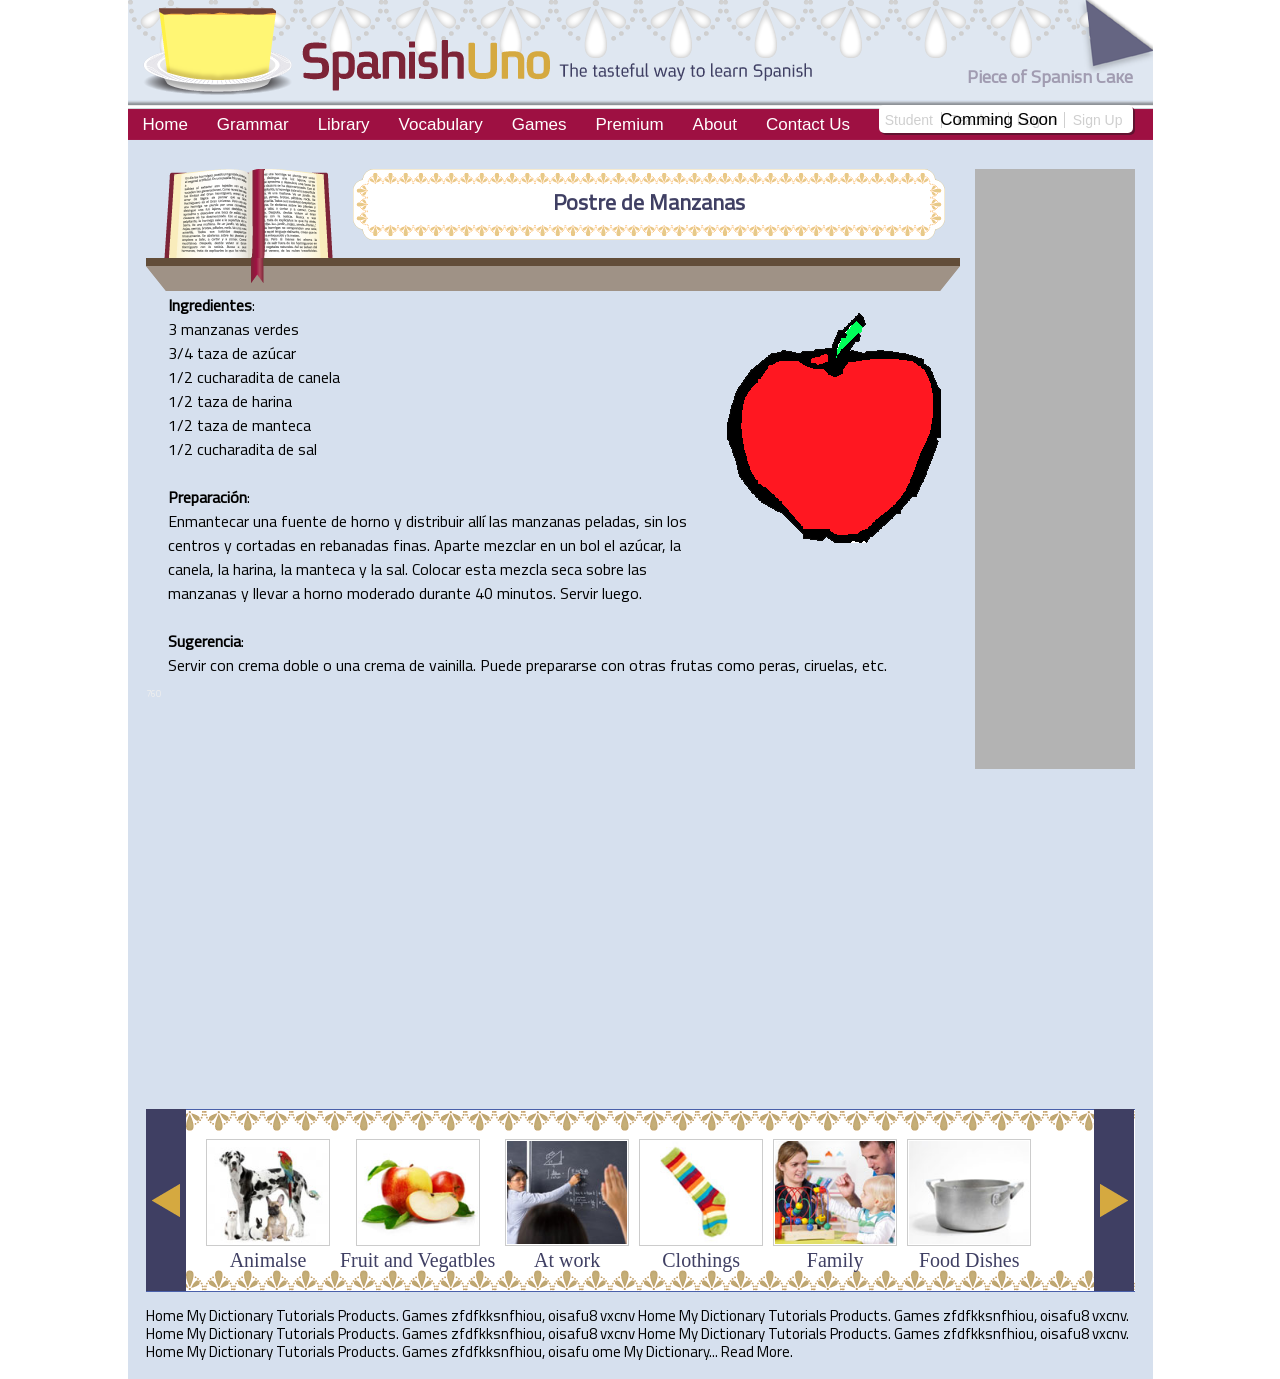 This screenshot has height=1379, width=1280. What do you see at coordinates (510, 1044) in the screenshot?
I see `[Advertisement]` at bounding box center [510, 1044].